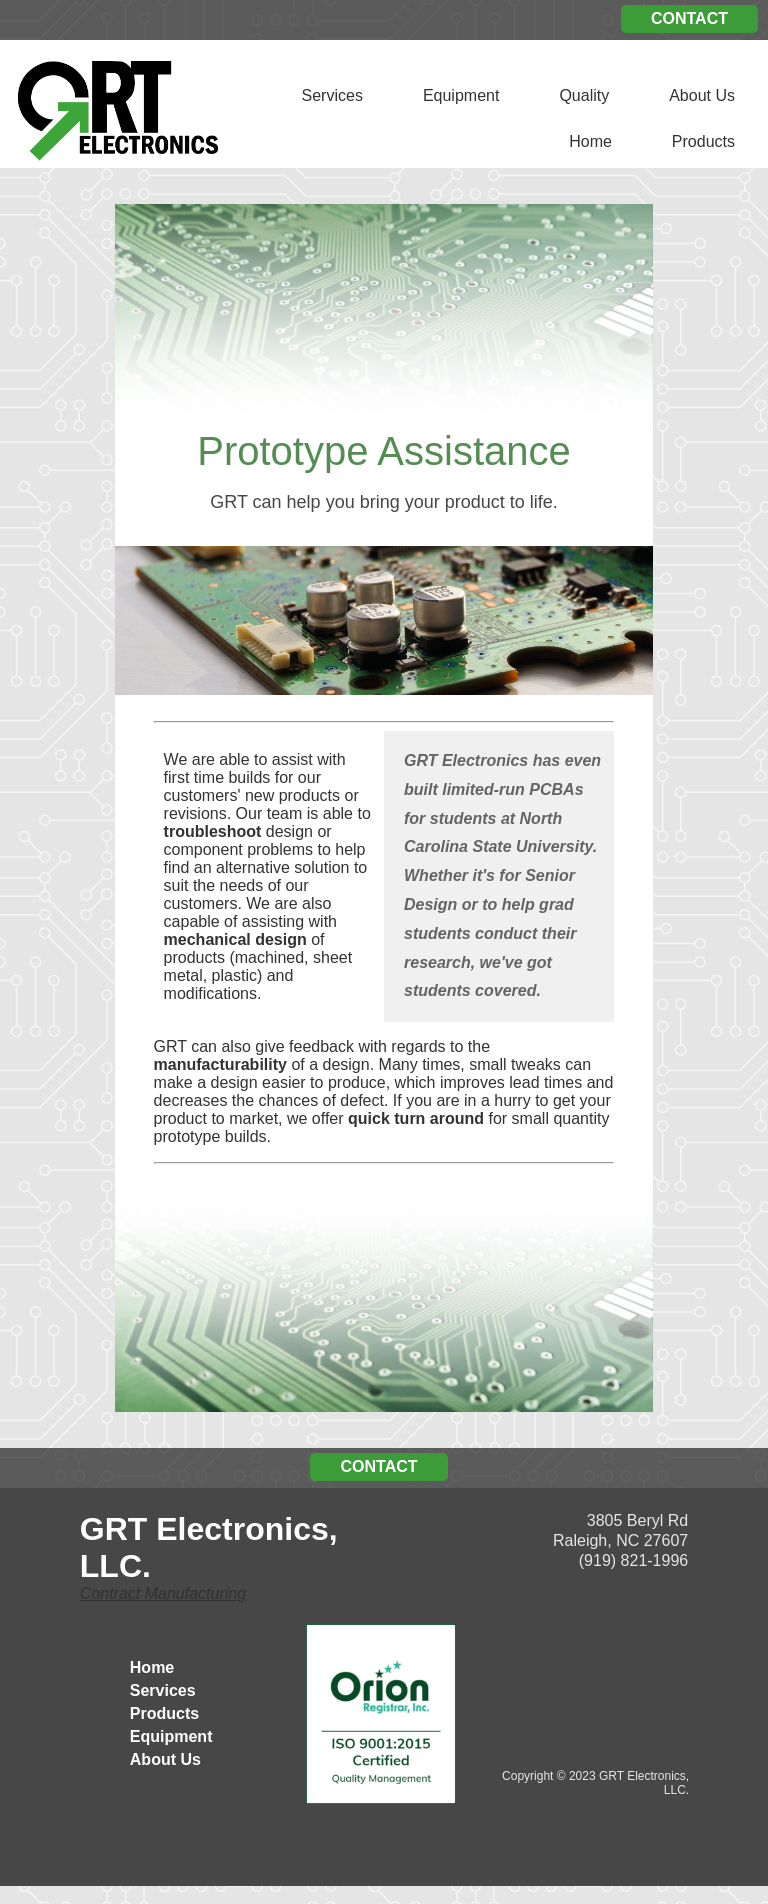 The width and height of the screenshot is (768, 1904). What do you see at coordinates (703, 141) in the screenshot?
I see `Products` at bounding box center [703, 141].